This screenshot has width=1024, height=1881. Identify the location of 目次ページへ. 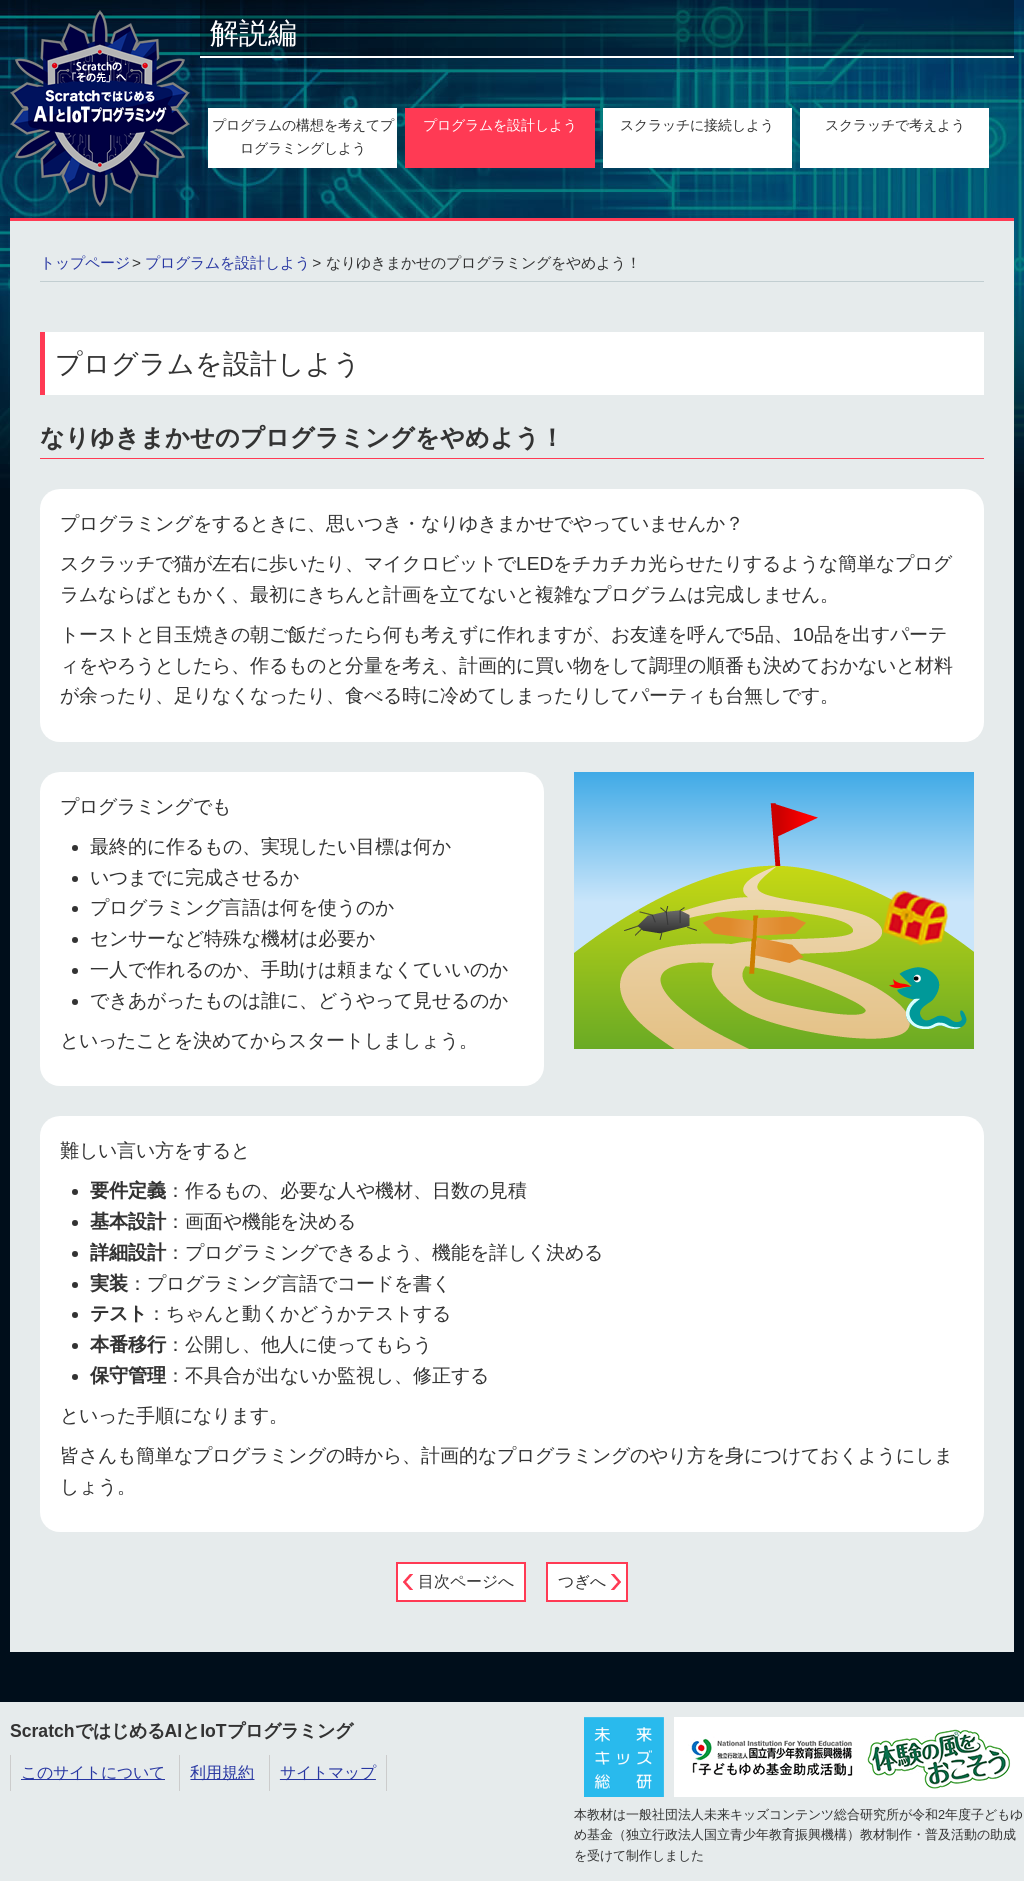
(466, 1581).